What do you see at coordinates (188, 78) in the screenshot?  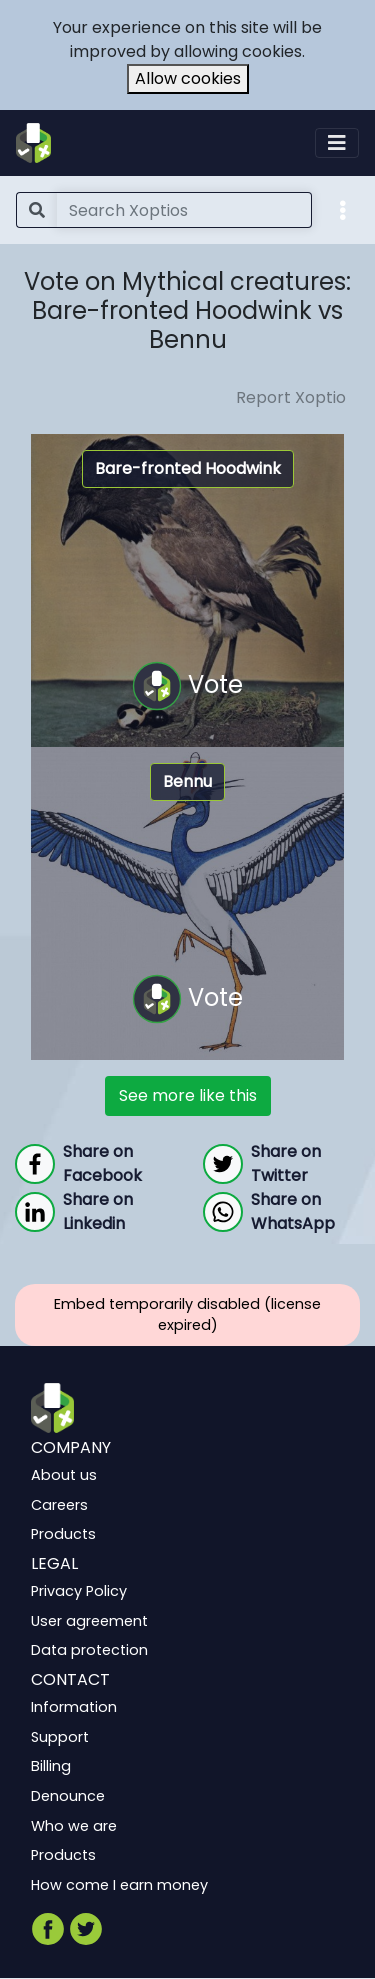 I see `Allow cookies` at bounding box center [188, 78].